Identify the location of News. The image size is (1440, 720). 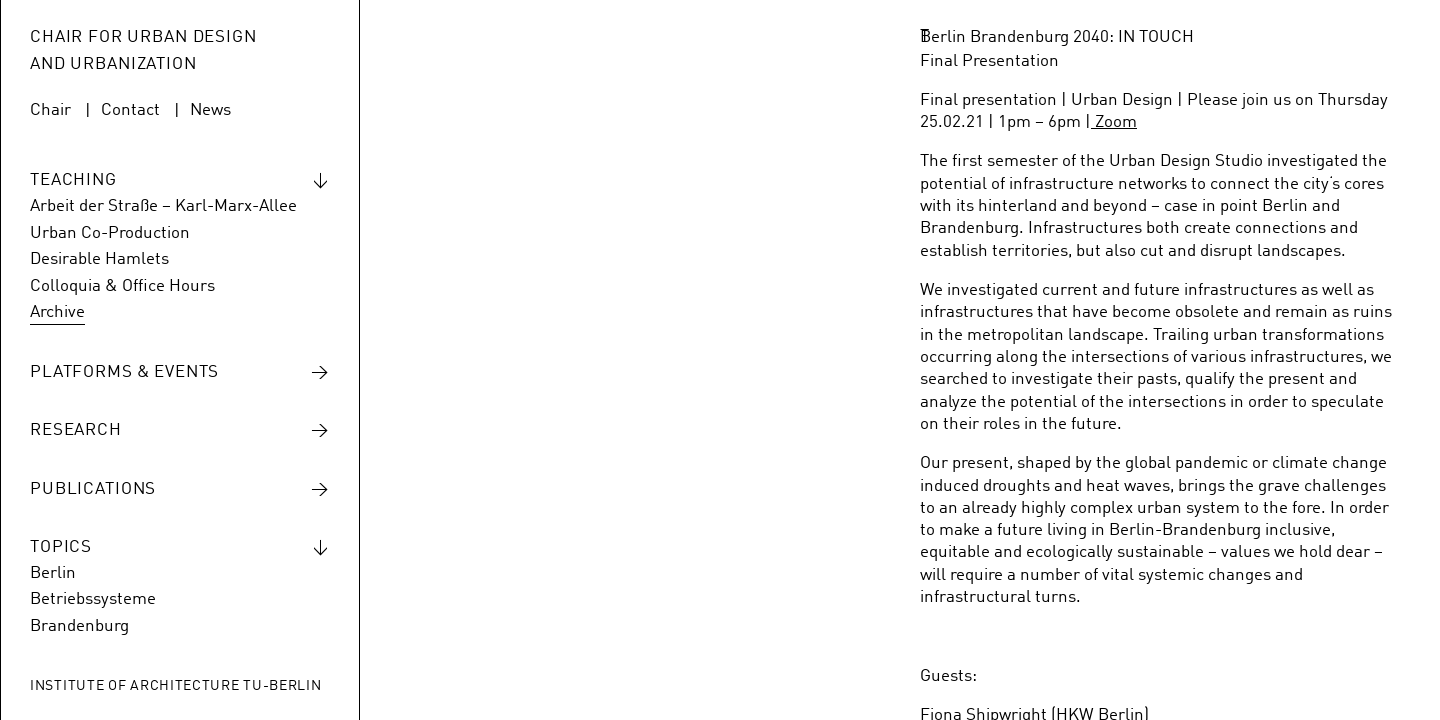
(210, 110).